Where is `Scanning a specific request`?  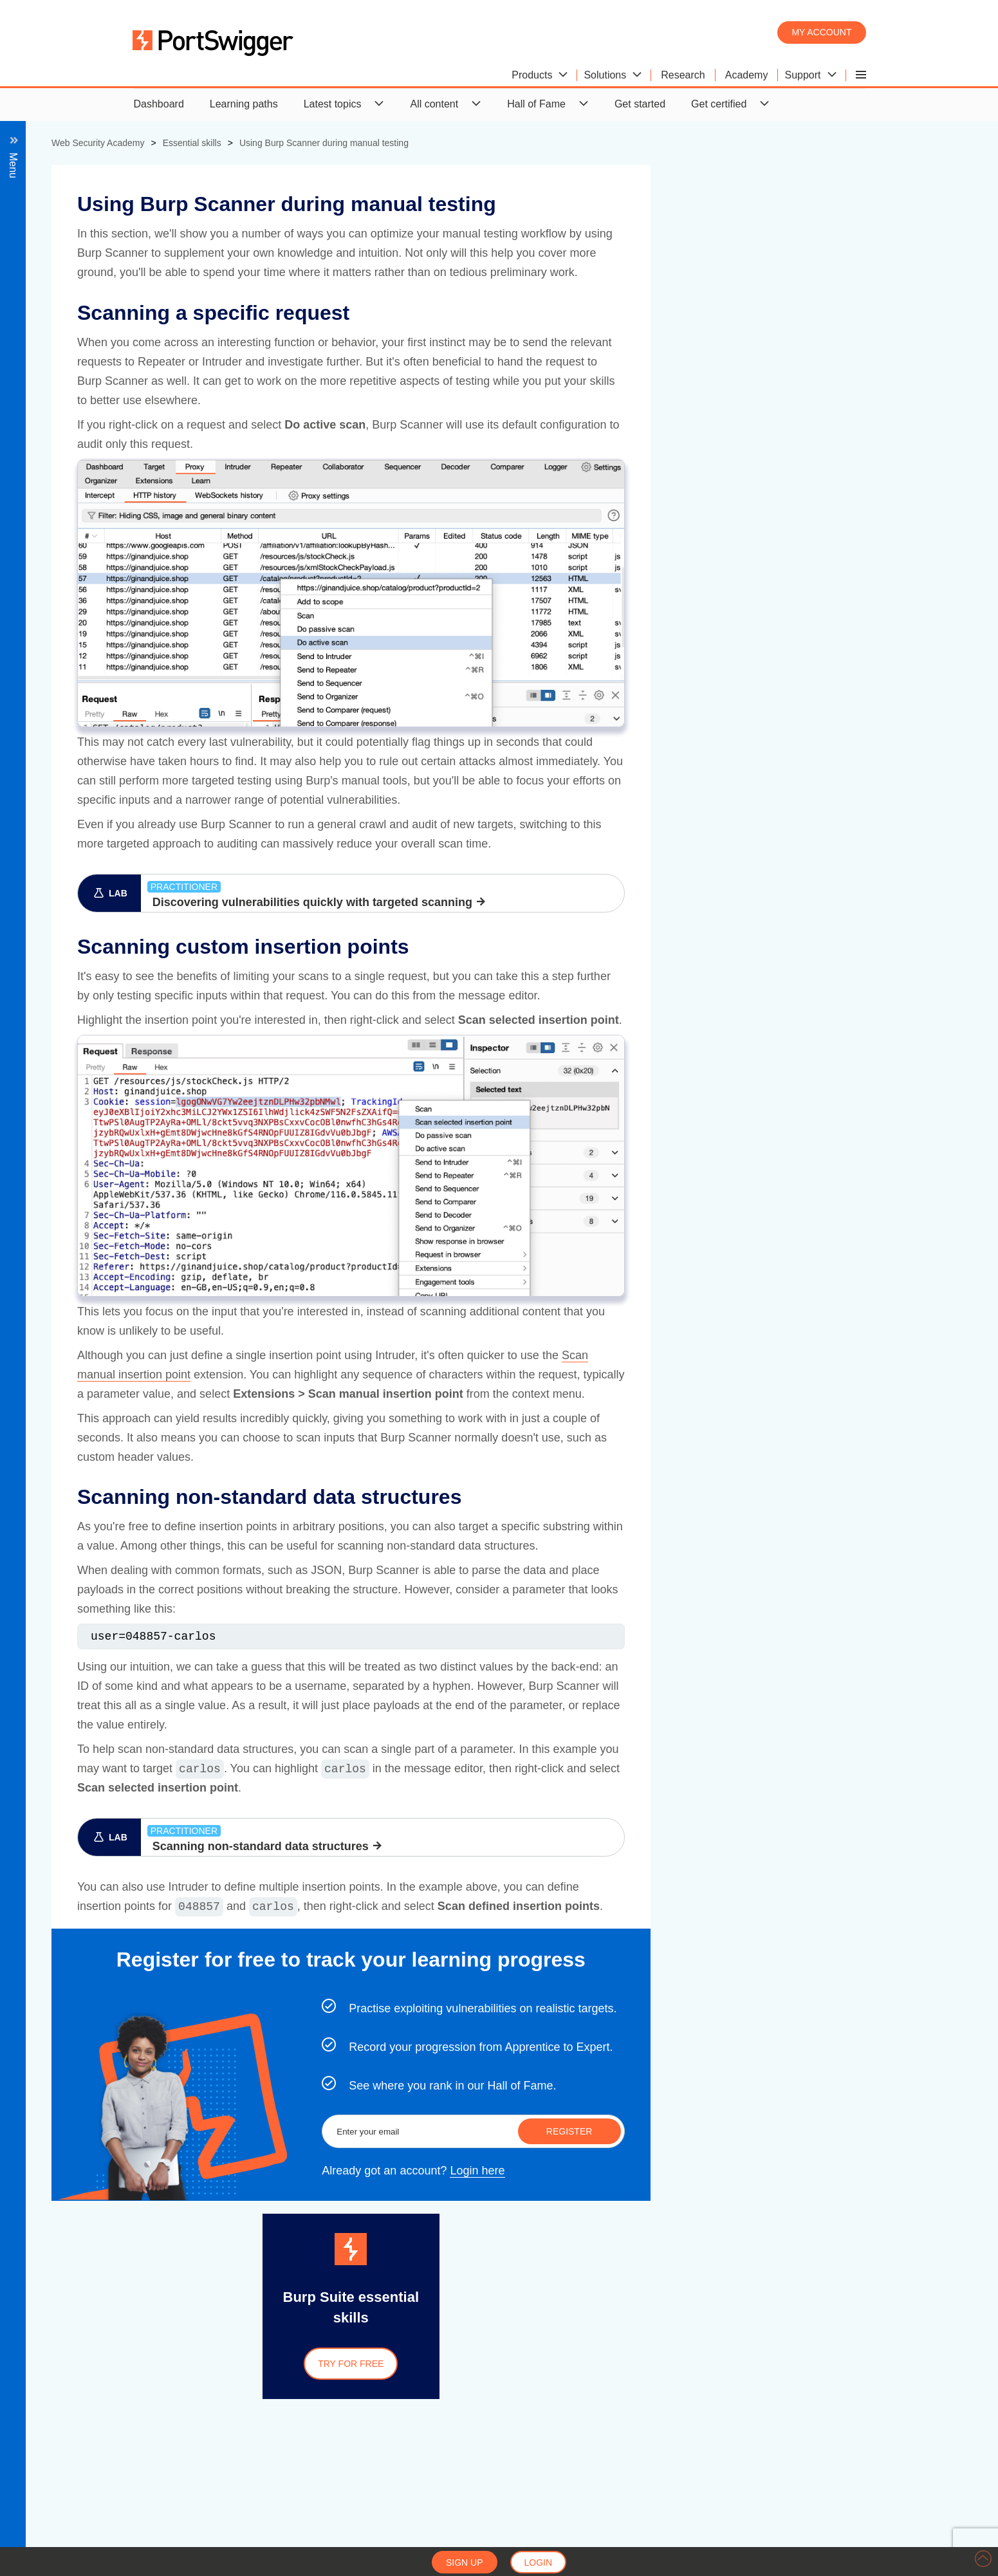 Scanning a specific request is located at coordinates (109, 269).